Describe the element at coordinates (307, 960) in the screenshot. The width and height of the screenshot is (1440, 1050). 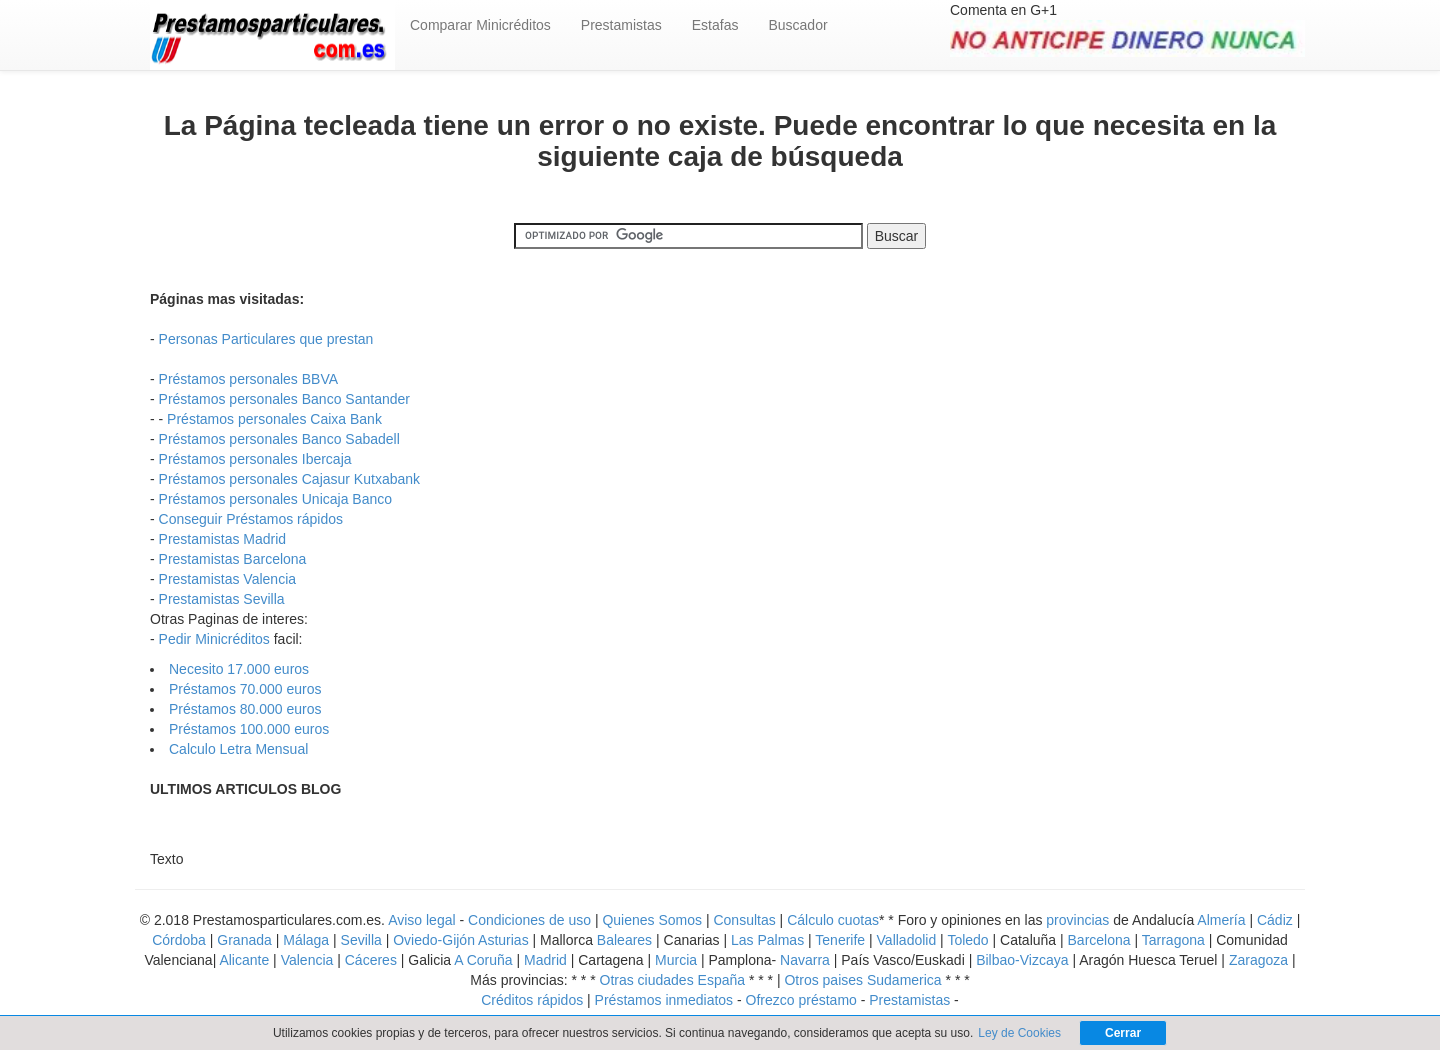
I see `Valencia` at that location.